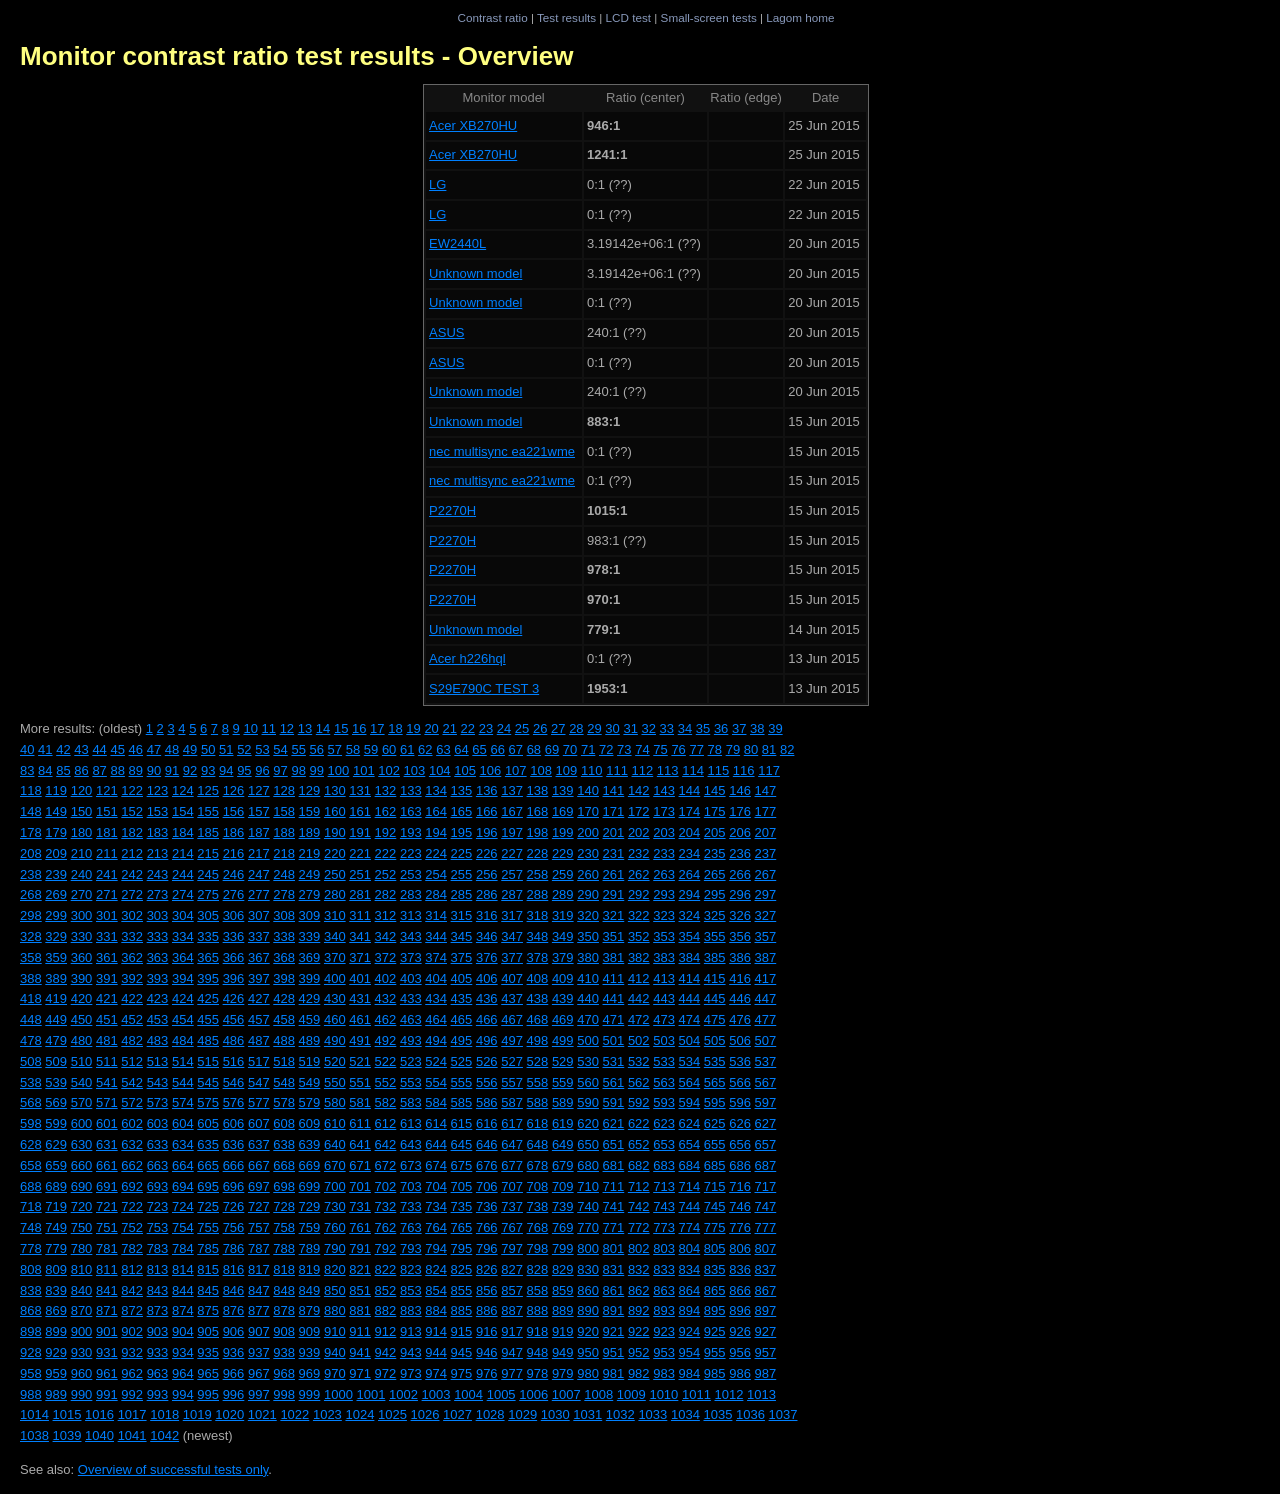 Image resolution: width=1280 pixels, height=1494 pixels. What do you see at coordinates (31, 1061) in the screenshot?
I see `508` at bounding box center [31, 1061].